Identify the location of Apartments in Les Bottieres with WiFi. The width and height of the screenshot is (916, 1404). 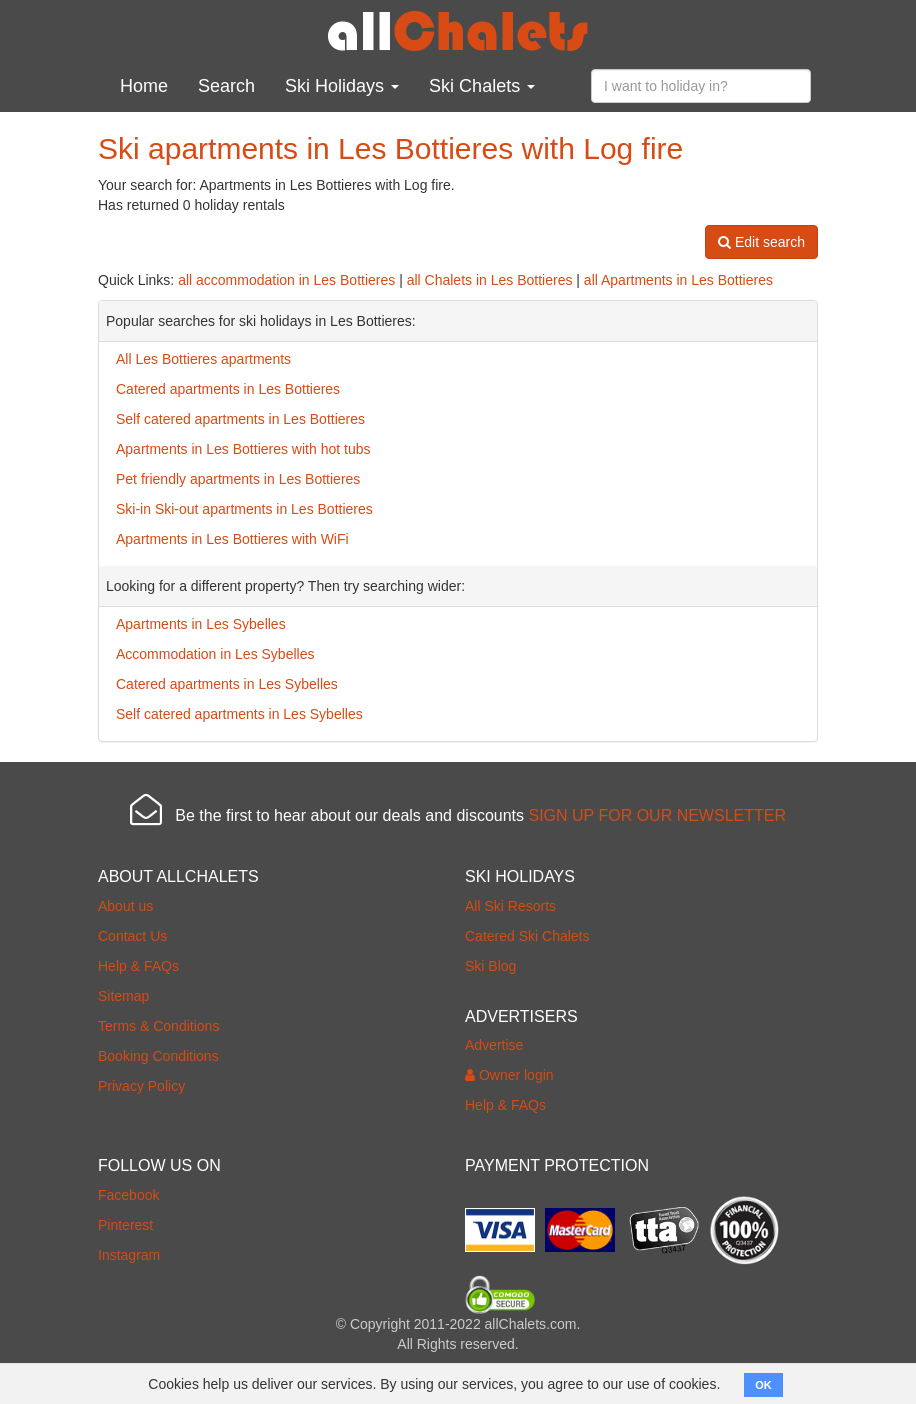
(232, 539).